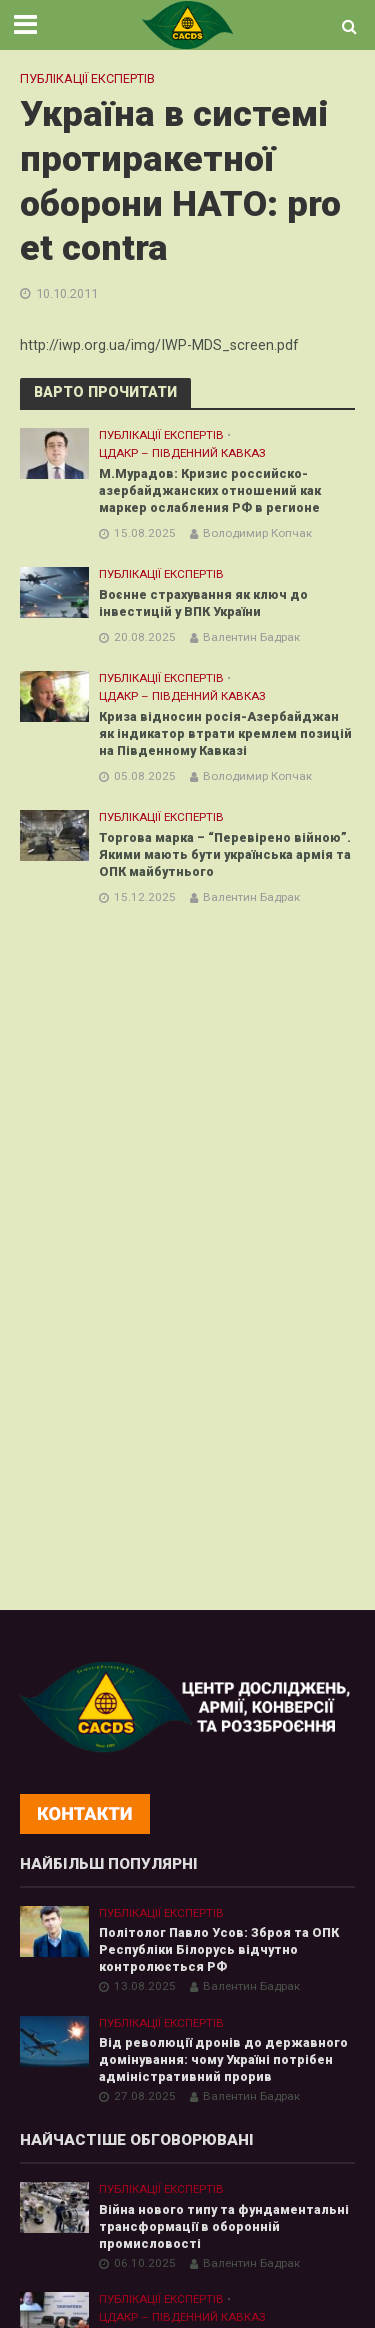 Image resolution: width=375 pixels, height=2328 pixels. Describe the element at coordinates (182, 453) in the screenshot. I see `ЦДАКР – Південний Кавказ` at that location.